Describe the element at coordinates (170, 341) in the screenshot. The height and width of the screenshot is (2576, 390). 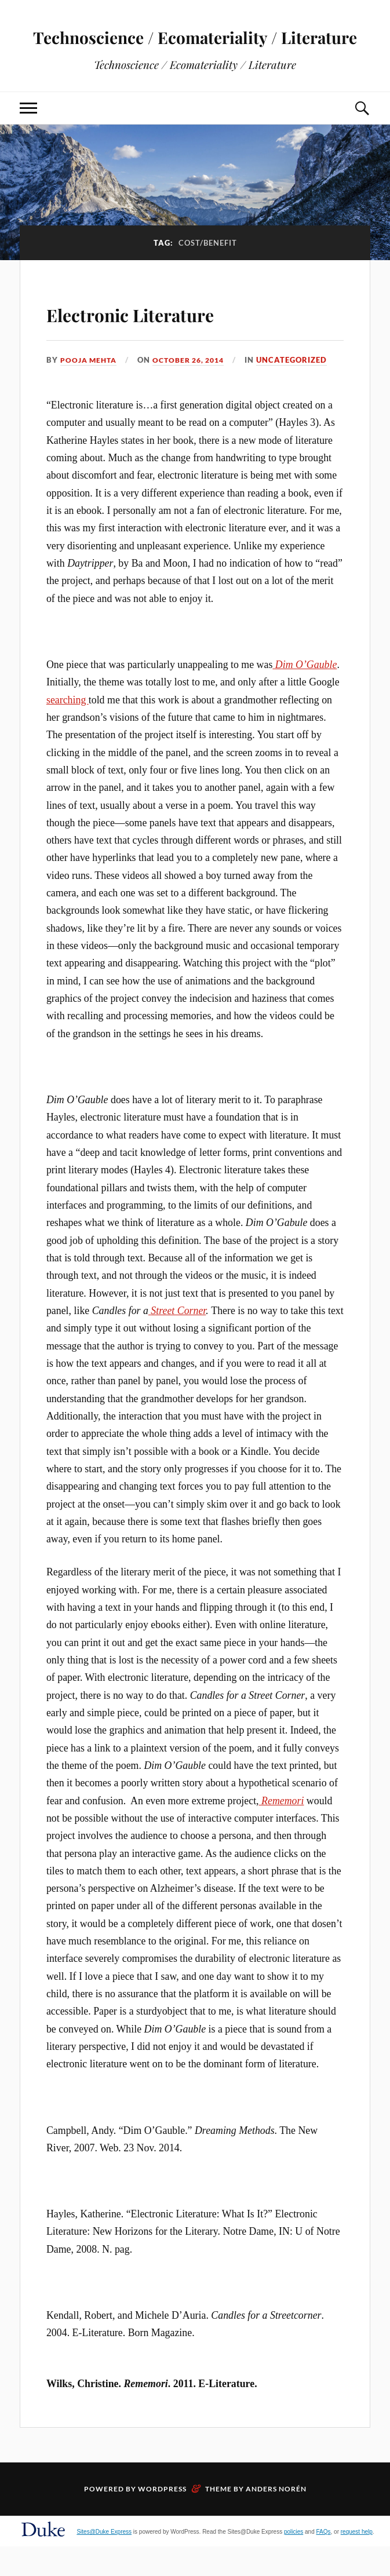
I see `Electronic Literature` at that location.